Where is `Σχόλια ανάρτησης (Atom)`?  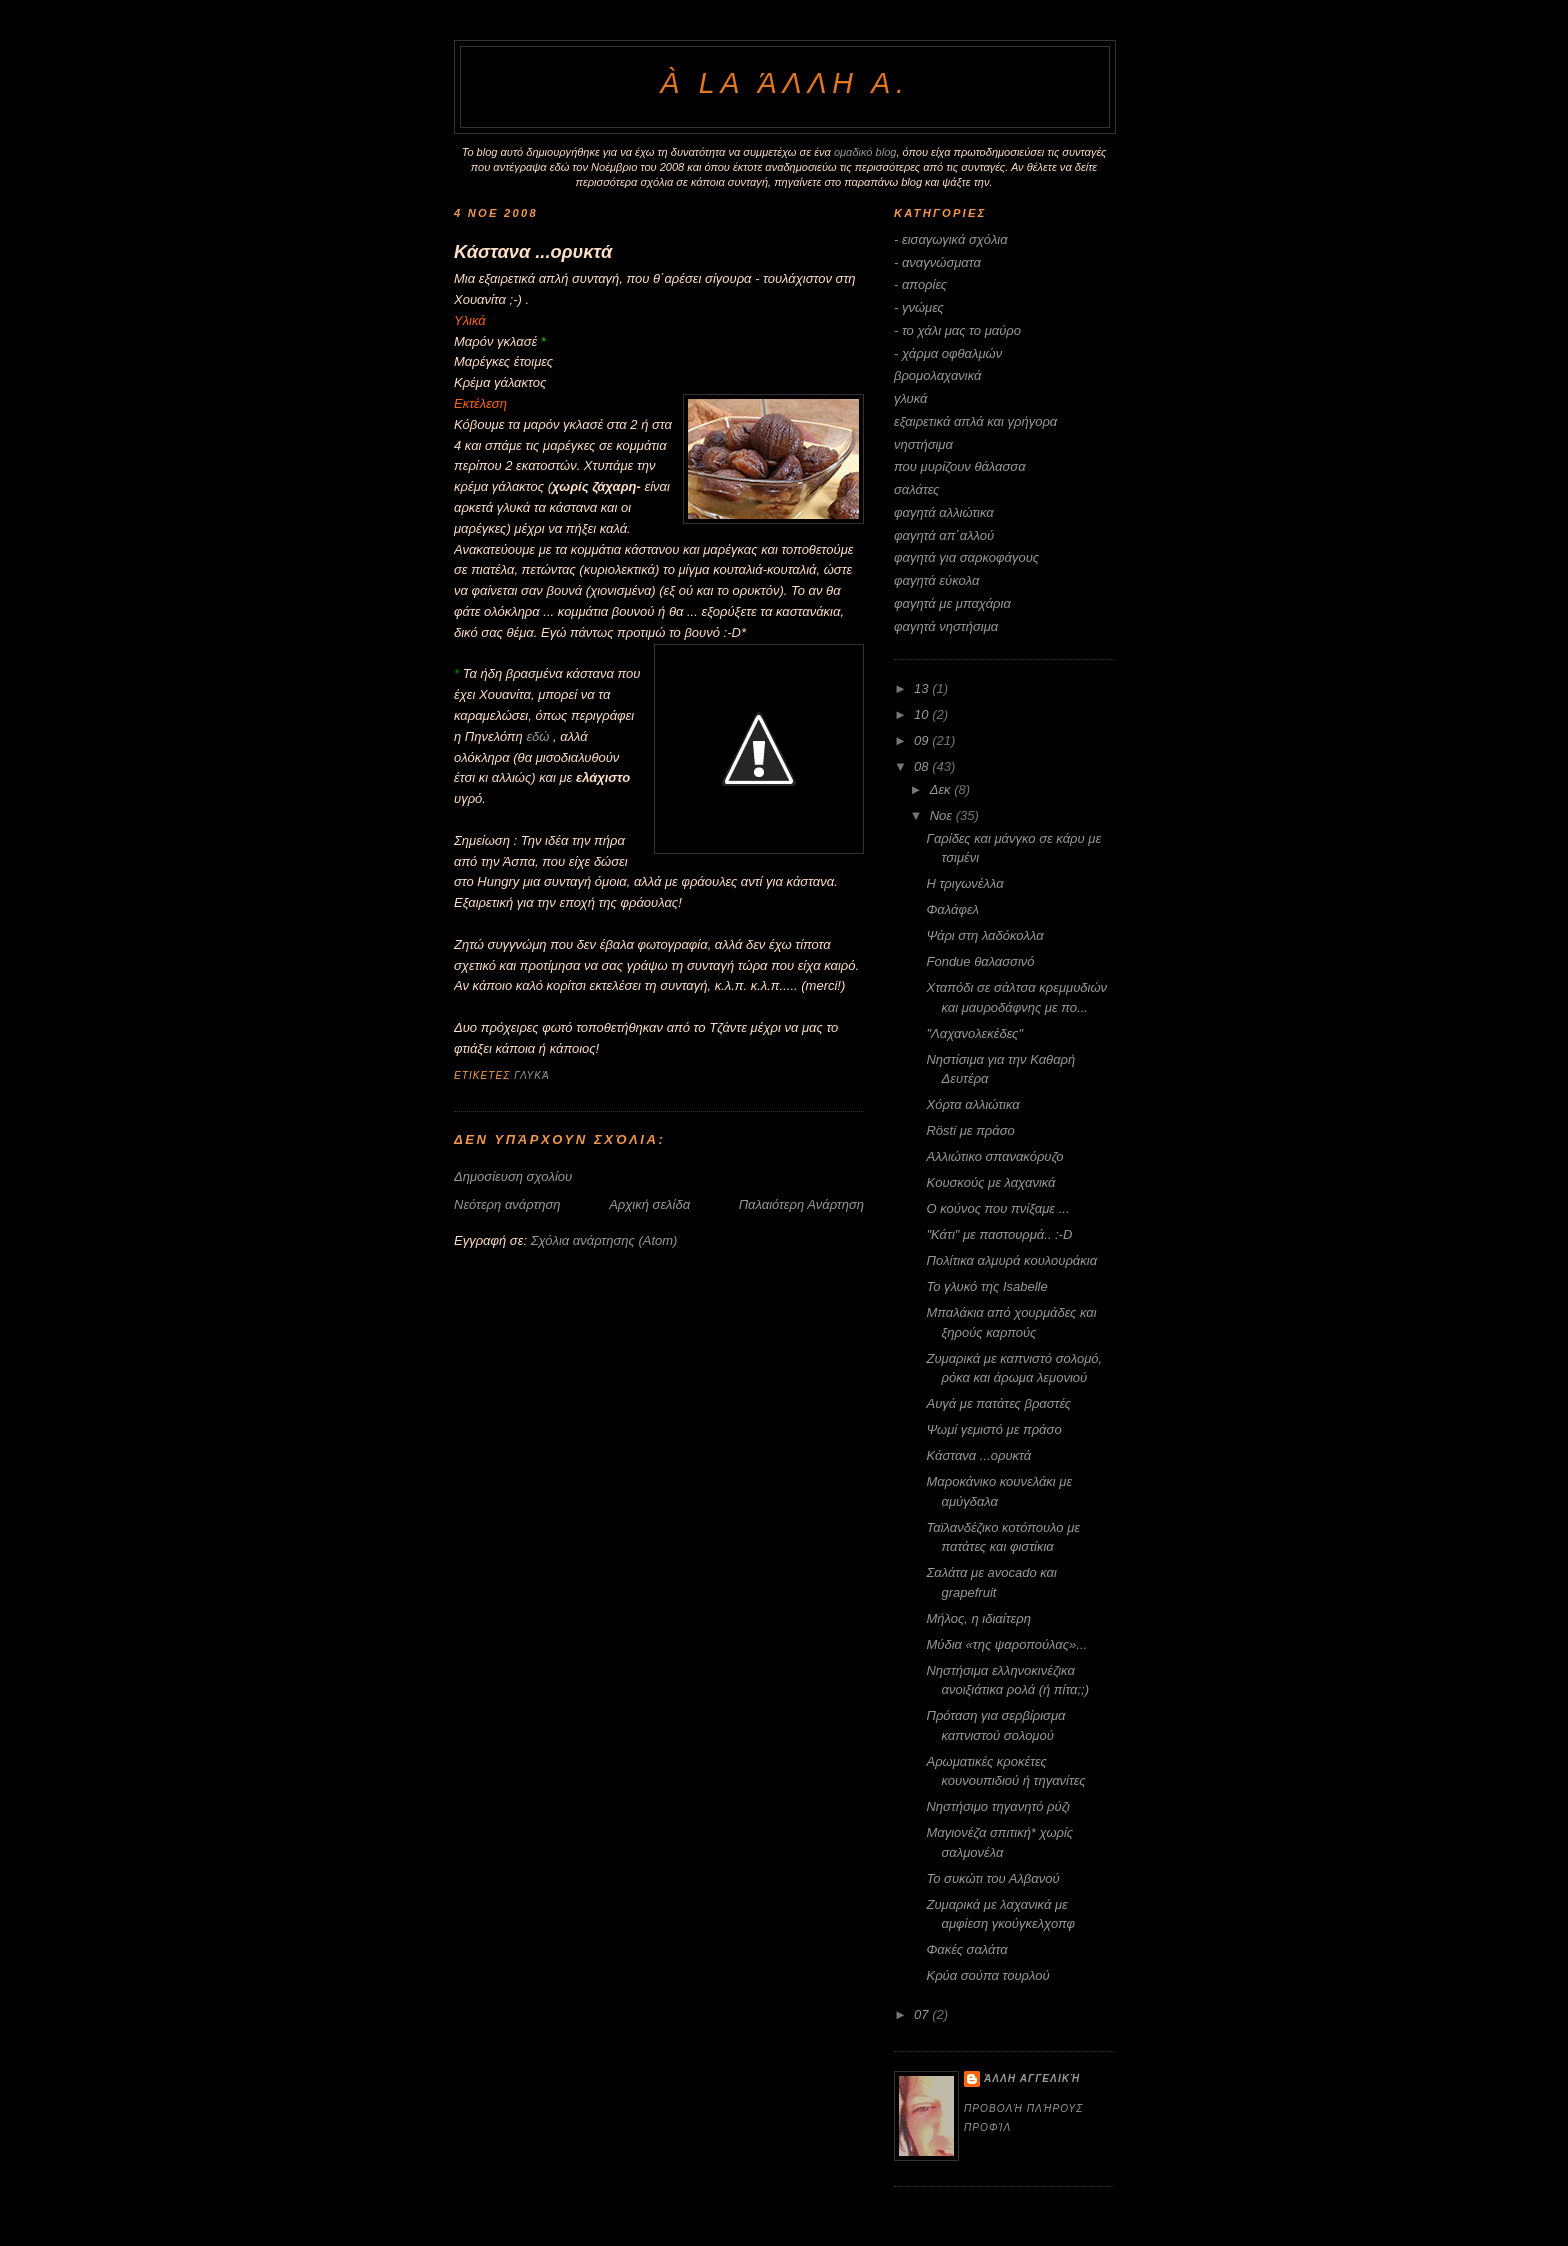 Σχόλια ανάρτησης (Atom) is located at coordinates (604, 1240).